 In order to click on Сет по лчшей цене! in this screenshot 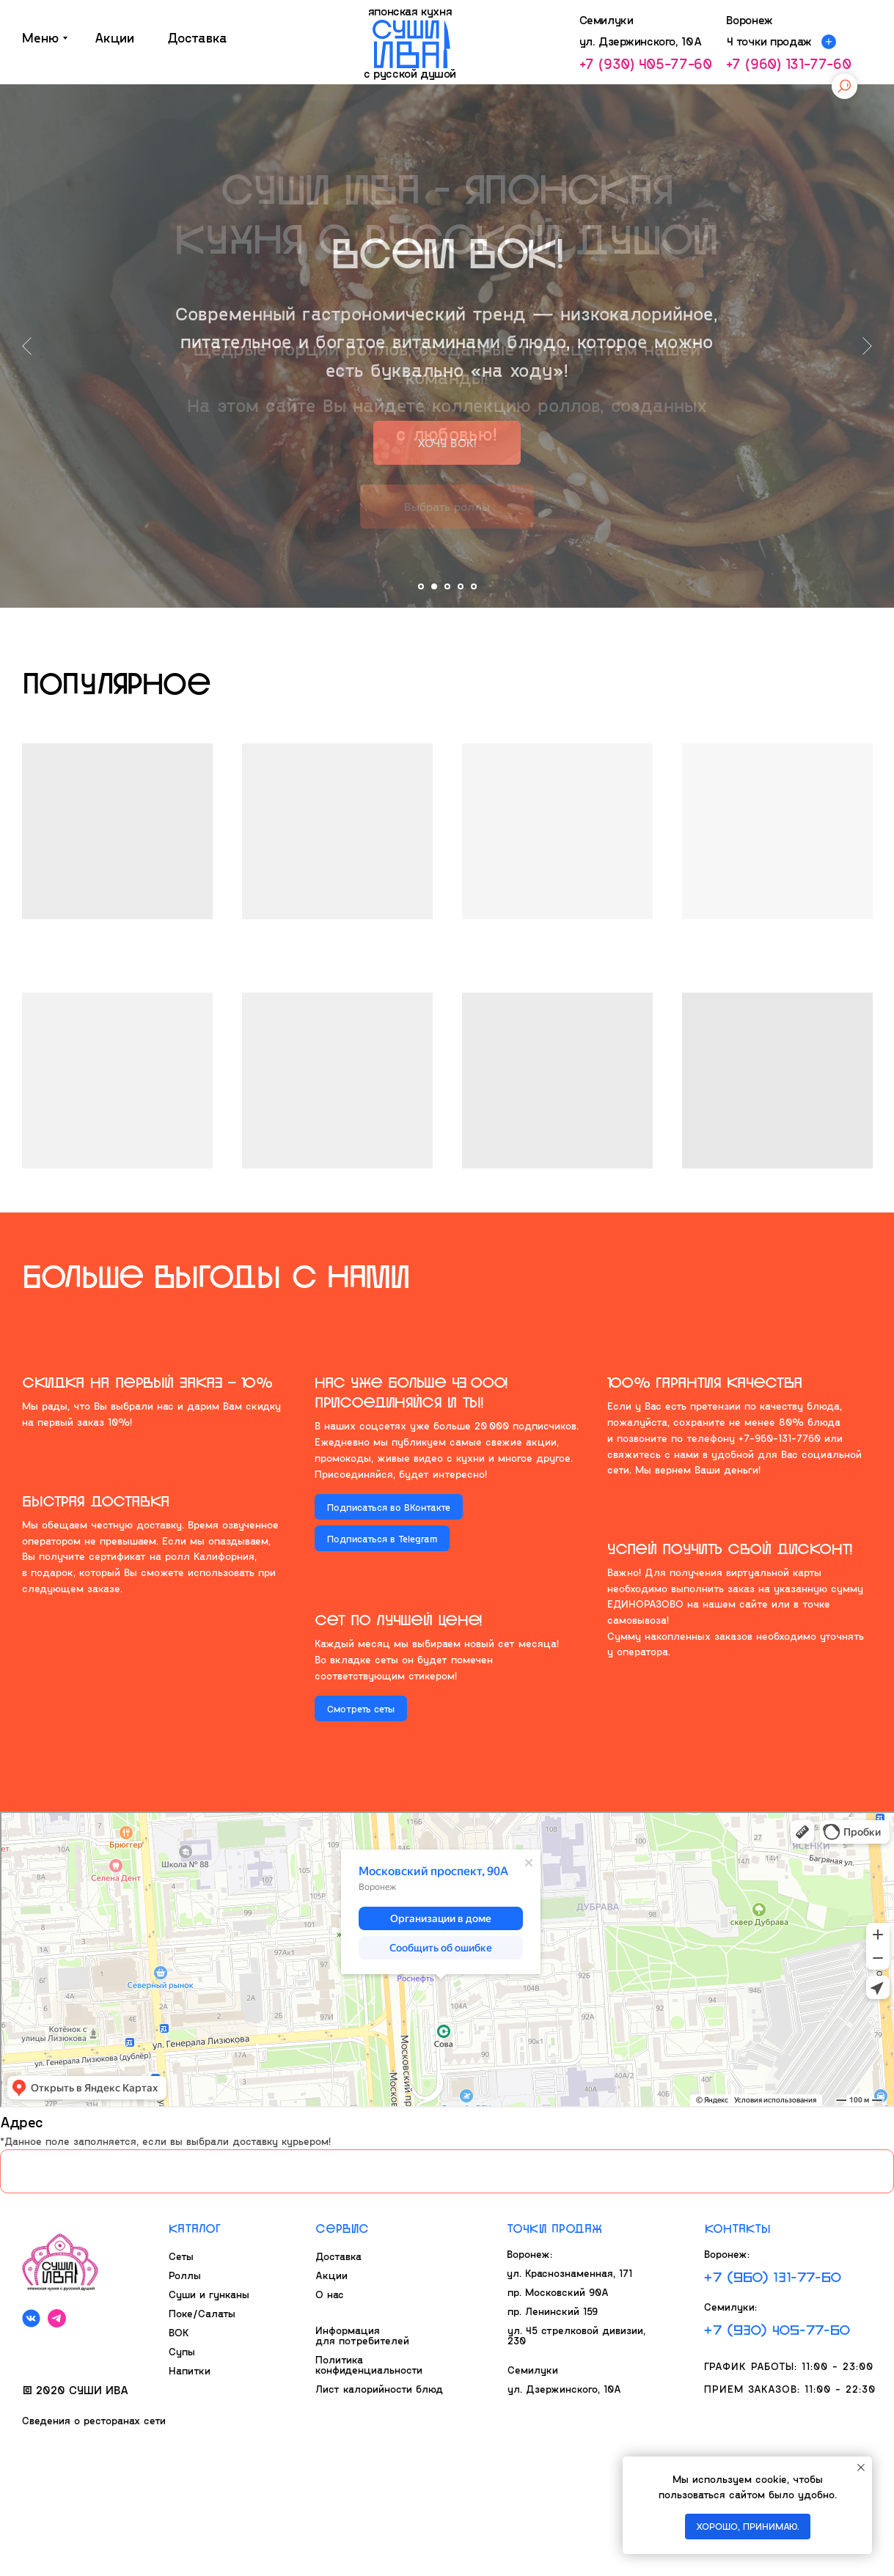, I will do `click(398, 1619)`.